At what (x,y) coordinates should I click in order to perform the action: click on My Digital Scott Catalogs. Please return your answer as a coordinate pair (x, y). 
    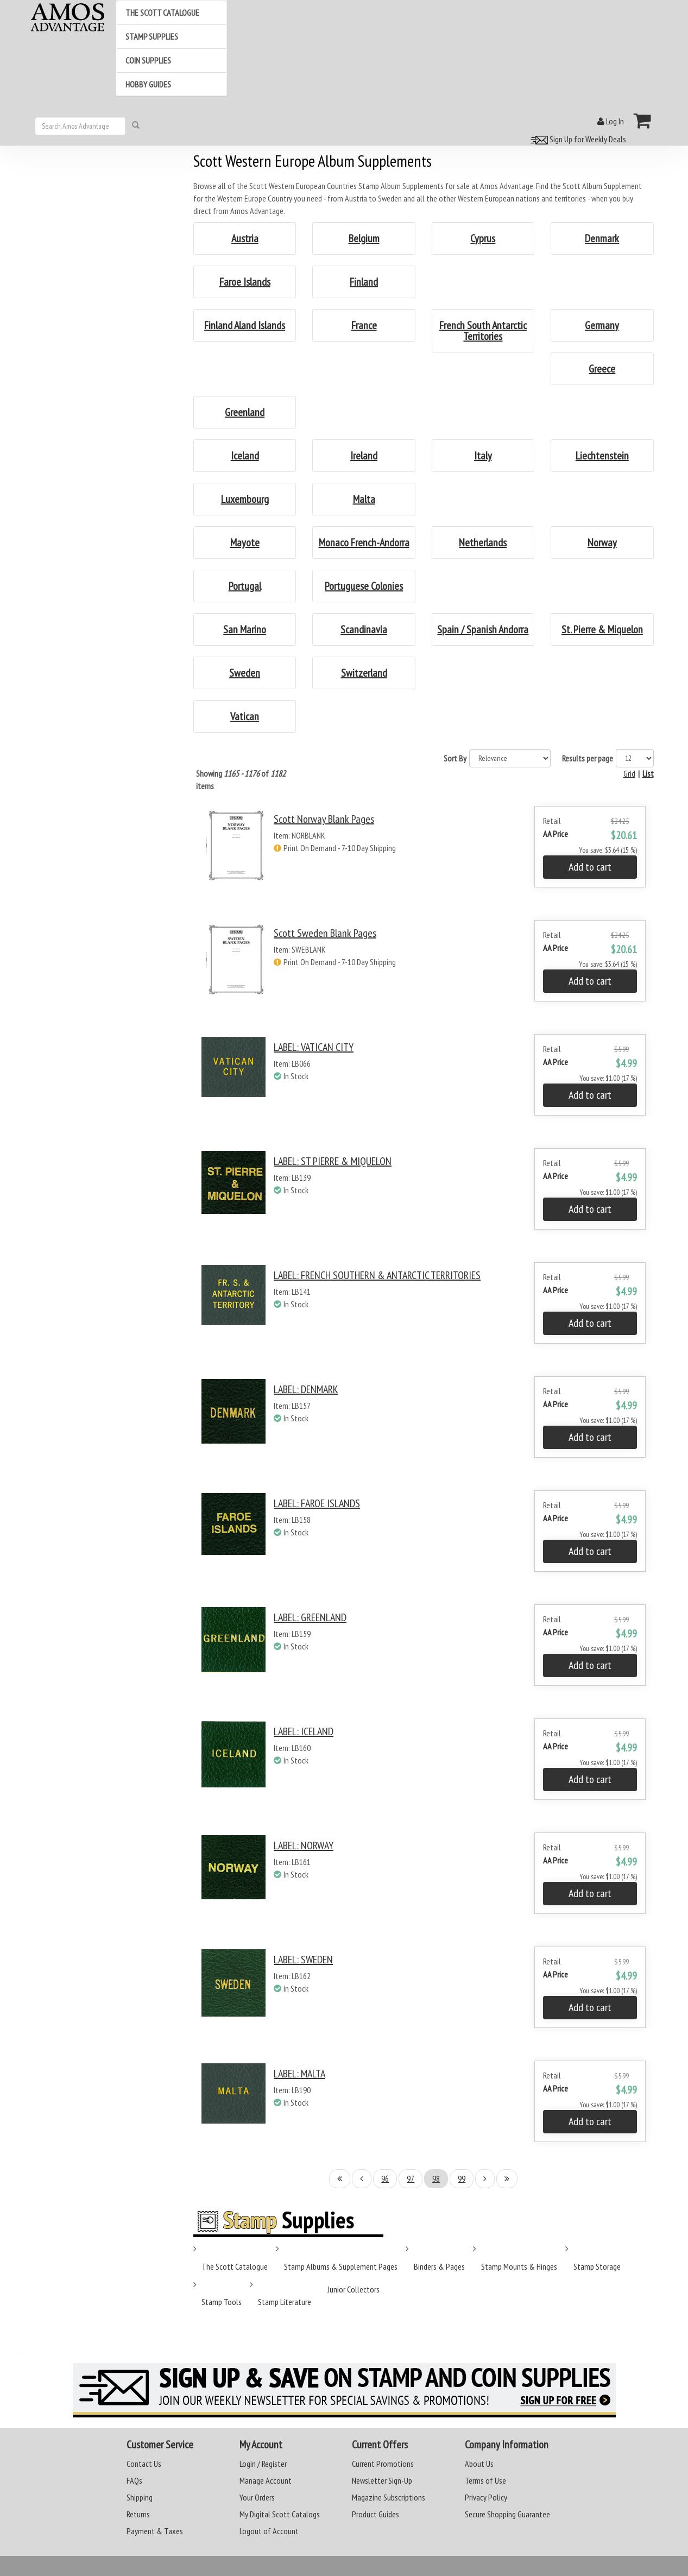
    Looking at the image, I should click on (279, 2514).